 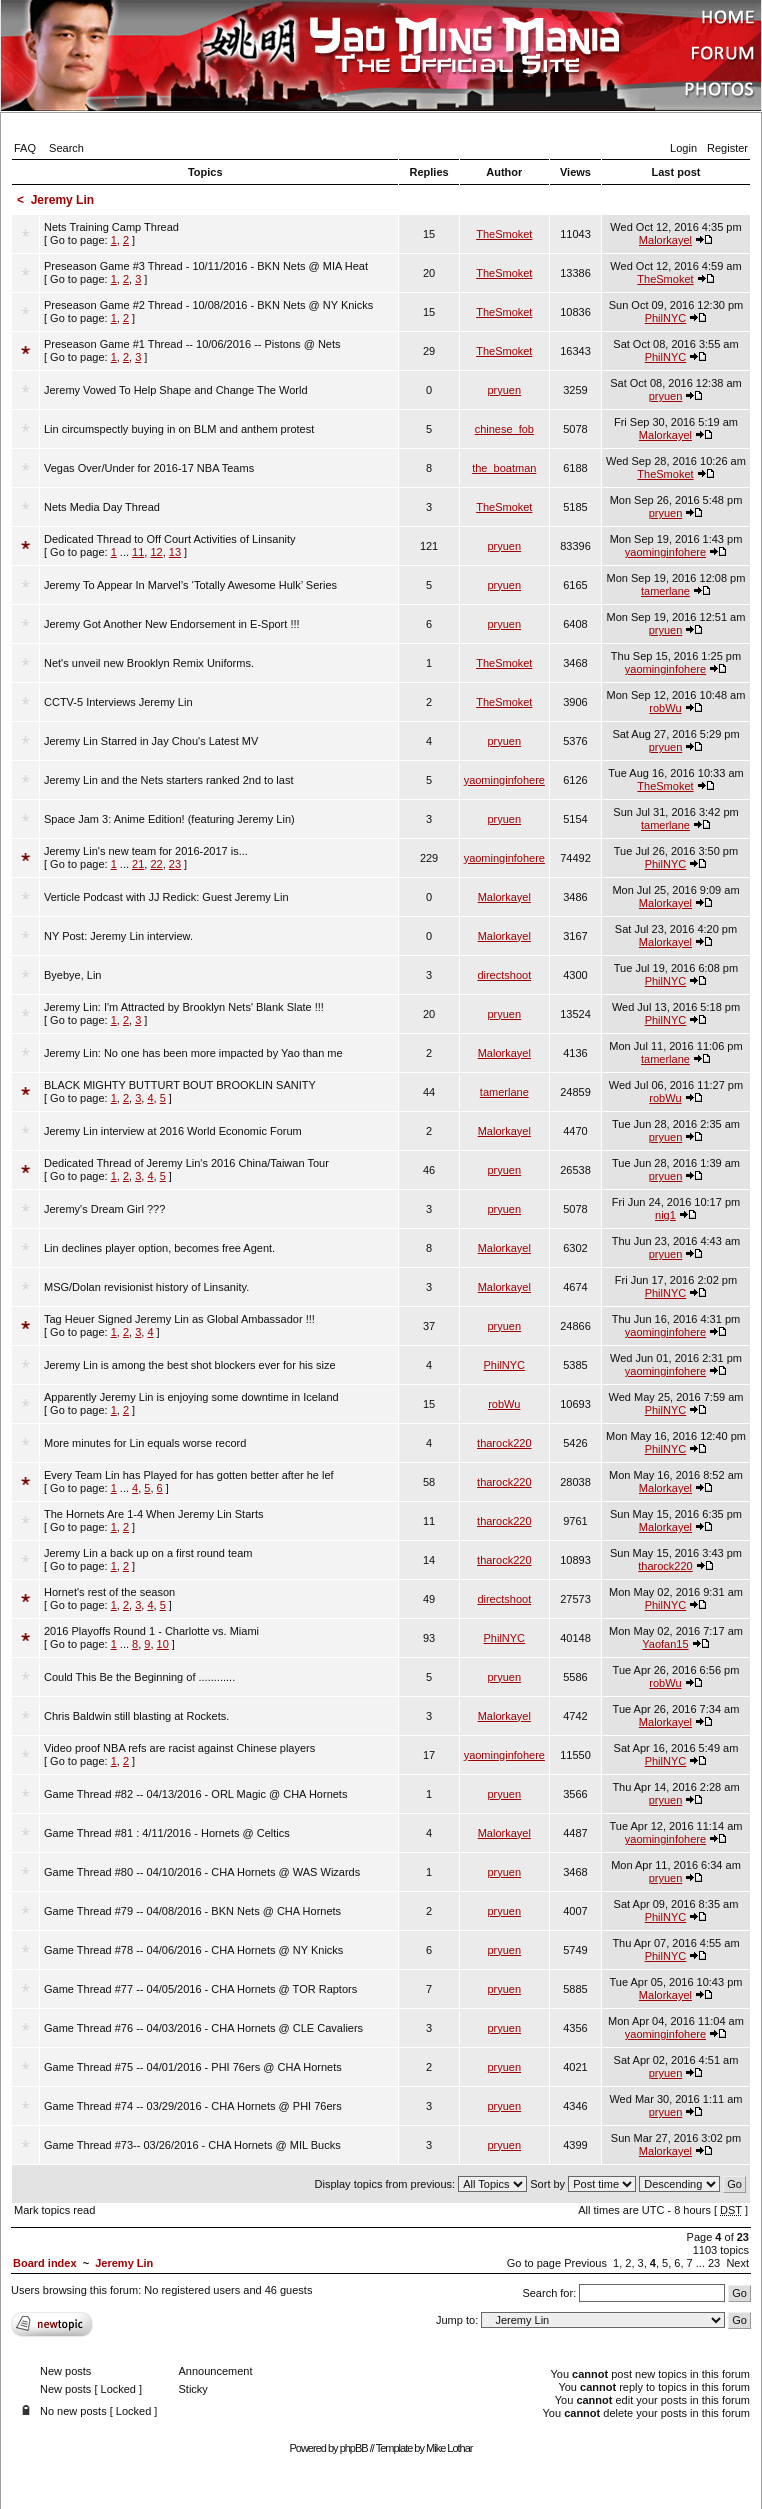 What do you see at coordinates (208, 305) in the screenshot?
I see `Preseason Game #2 Thread - 10/08/2016 - BKN Nets @ NY Knicks` at bounding box center [208, 305].